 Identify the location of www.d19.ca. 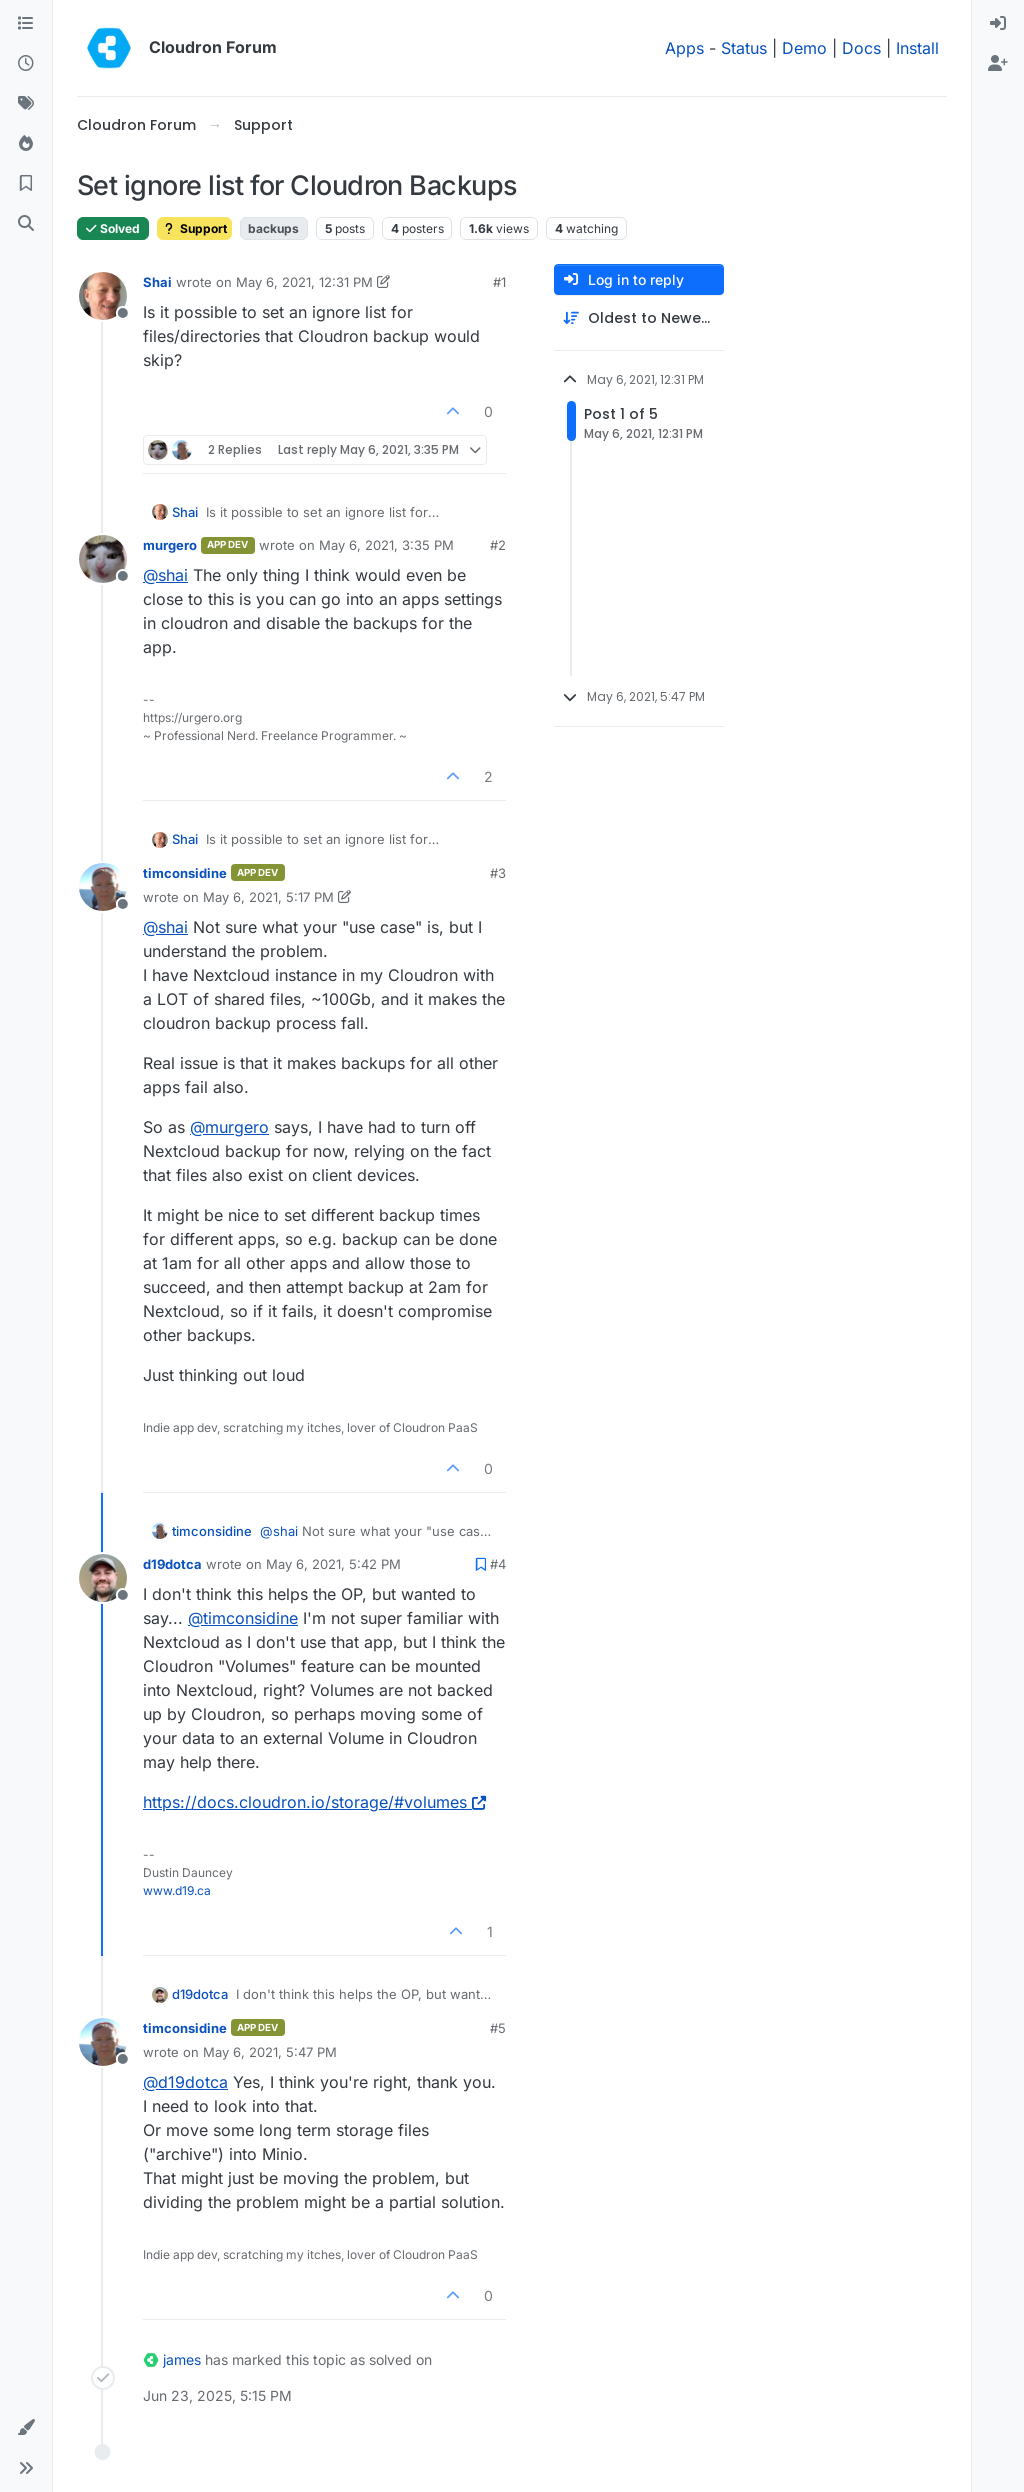
(177, 1890).